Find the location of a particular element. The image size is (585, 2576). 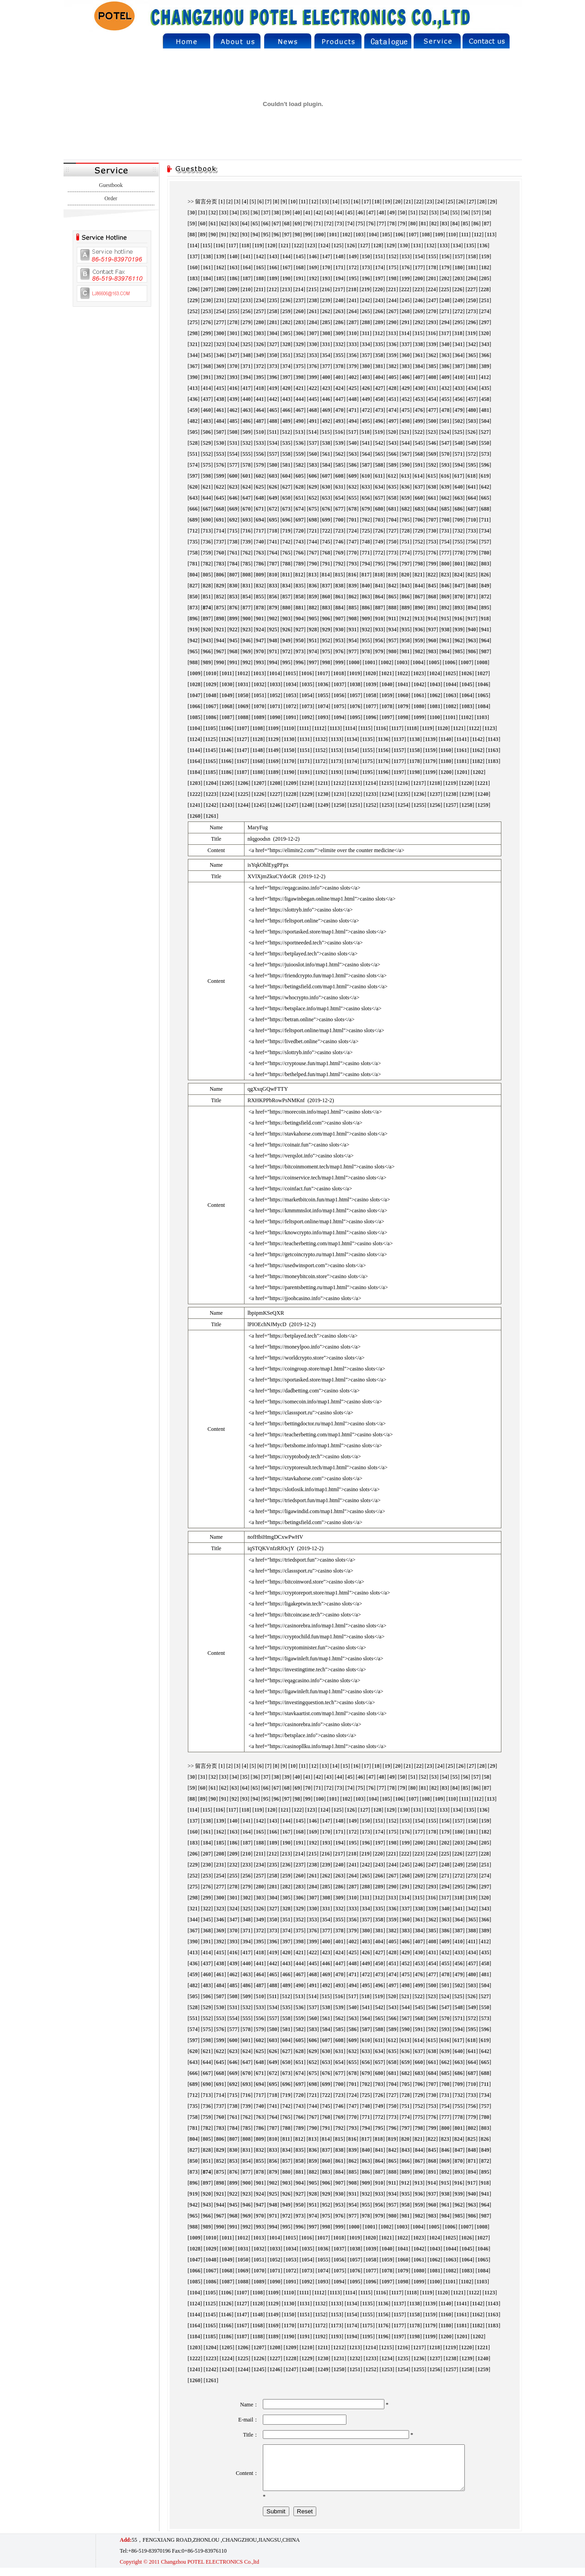

940 is located at coordinates (472, 629).